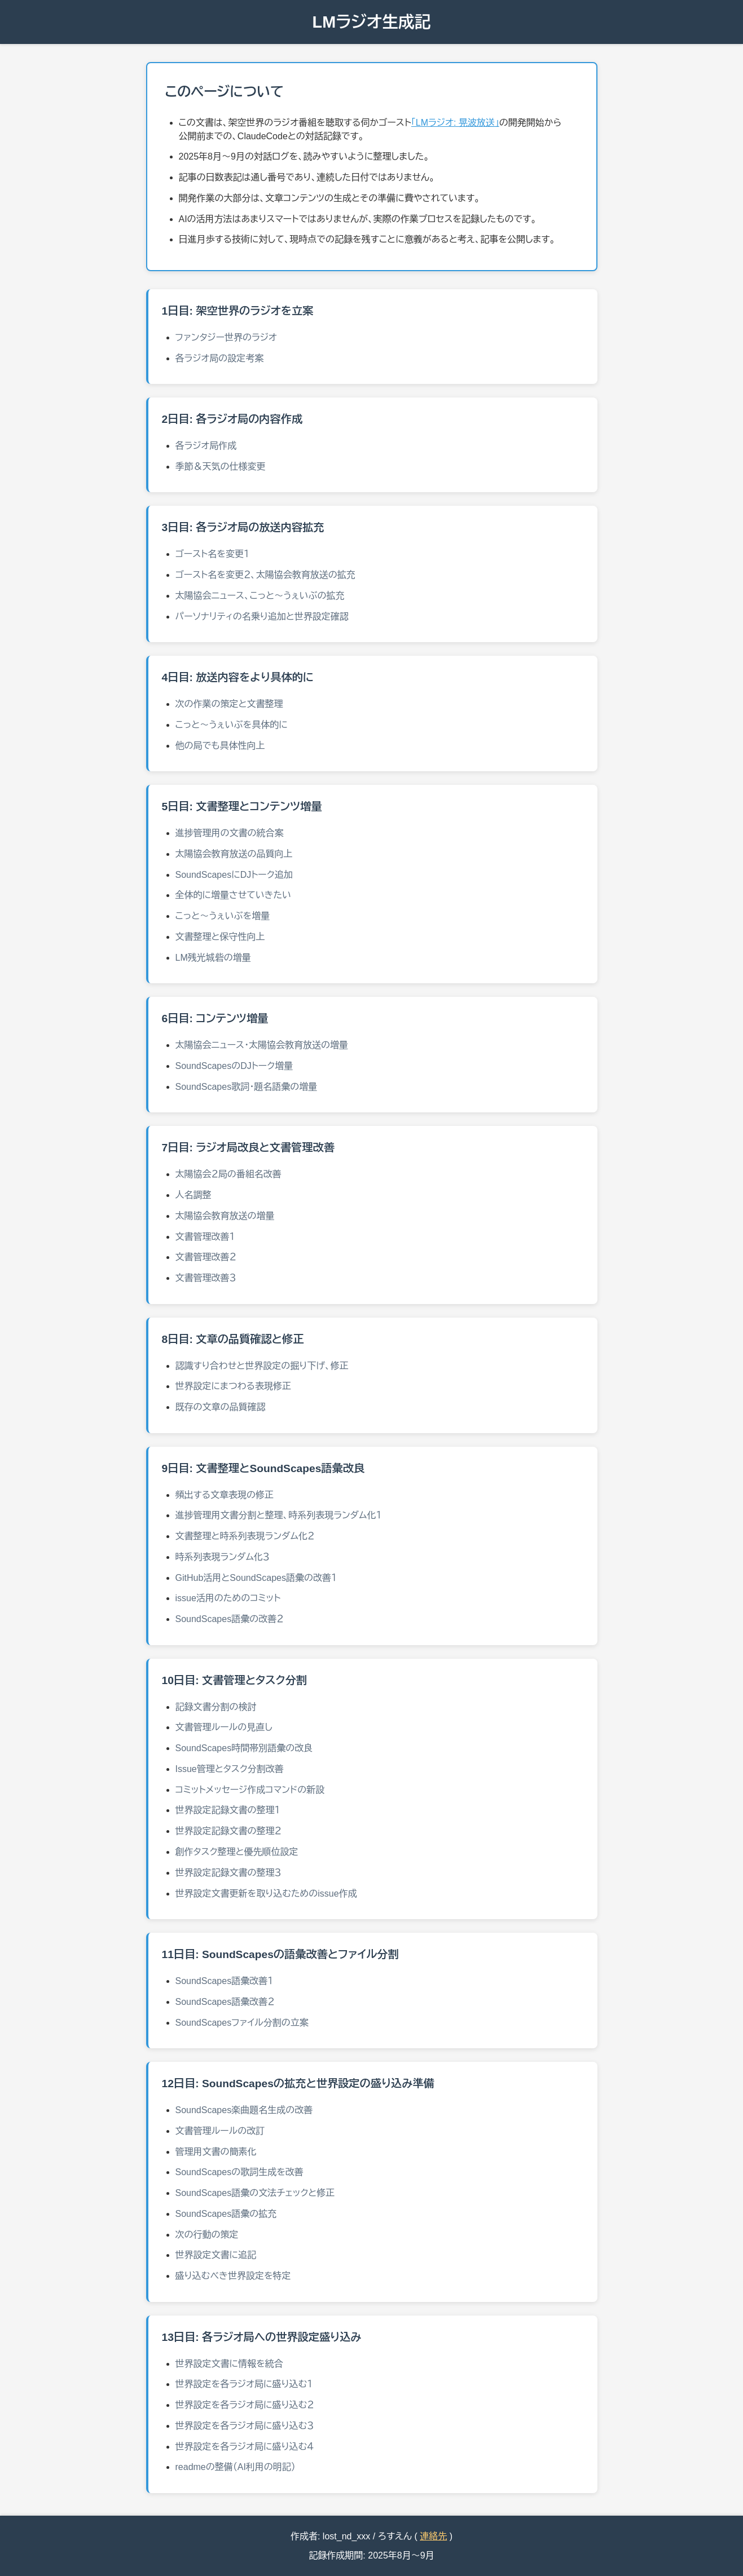 This screenshot has width=743, height=2576. What do you see at coordinates (234, 1680) in the screenshot?
I see `10日目: 文書管理とタスク分割` at bounding box center [234, 1680].